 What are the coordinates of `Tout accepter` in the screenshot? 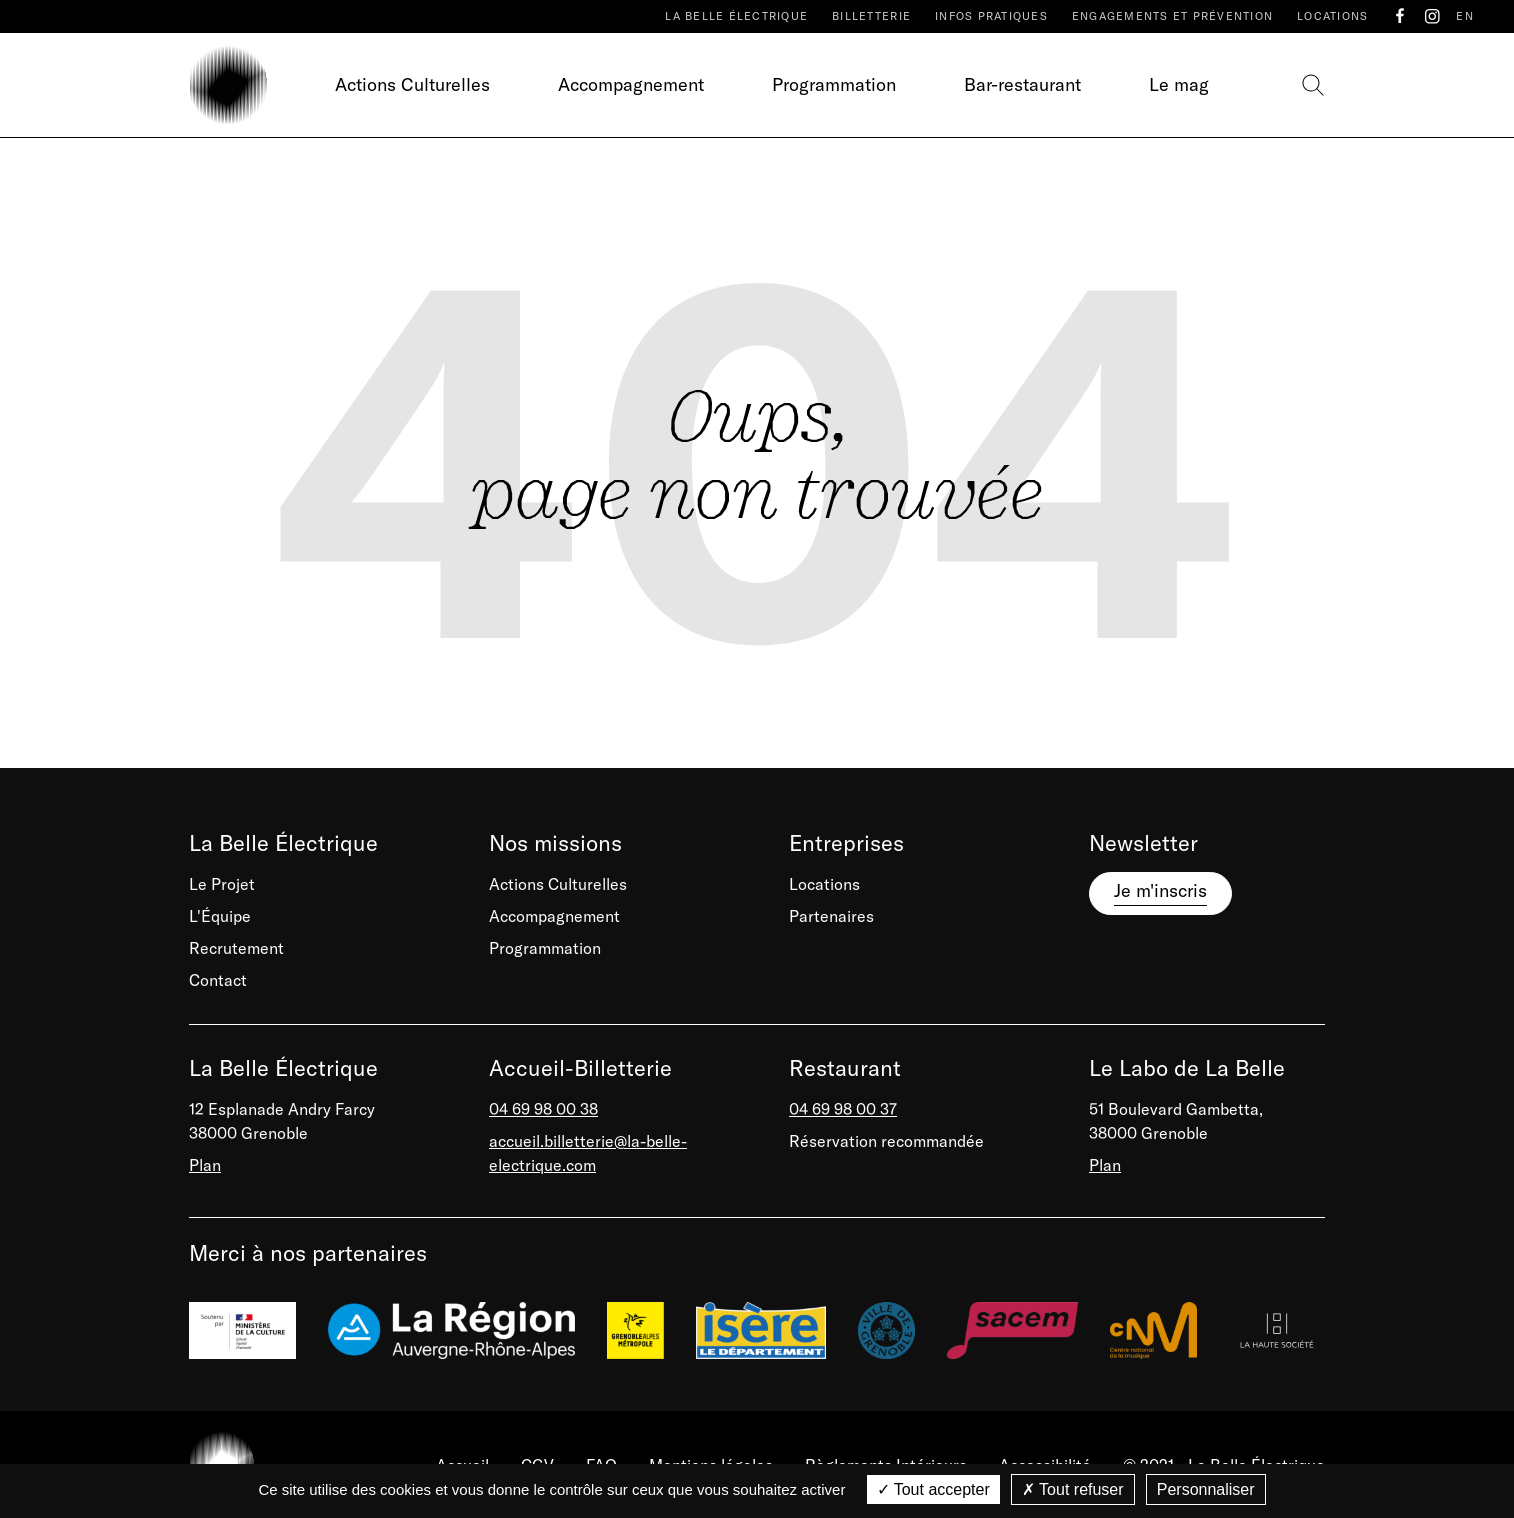 It's located at (933, 1489).